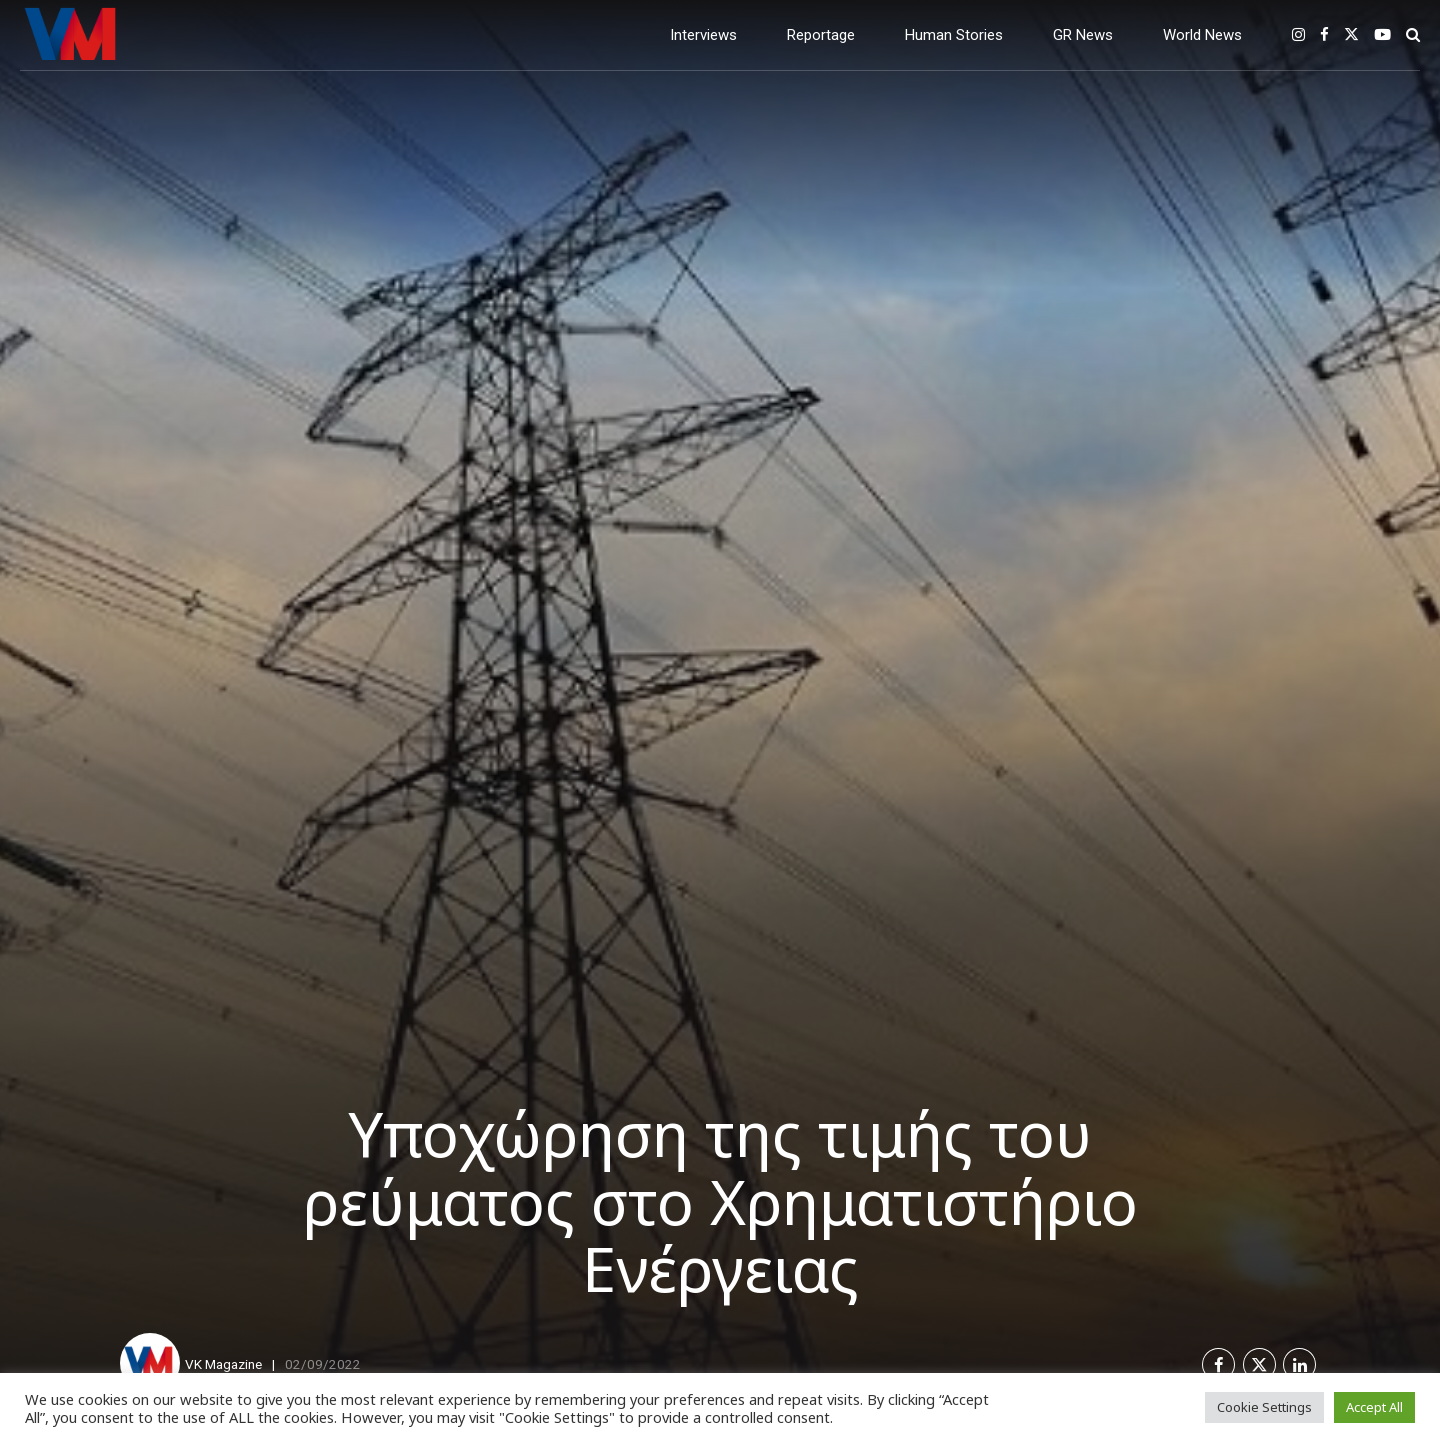  Describe the element at coordinates (954, 35) in the screenshot. I see `Human Stories` at that location.